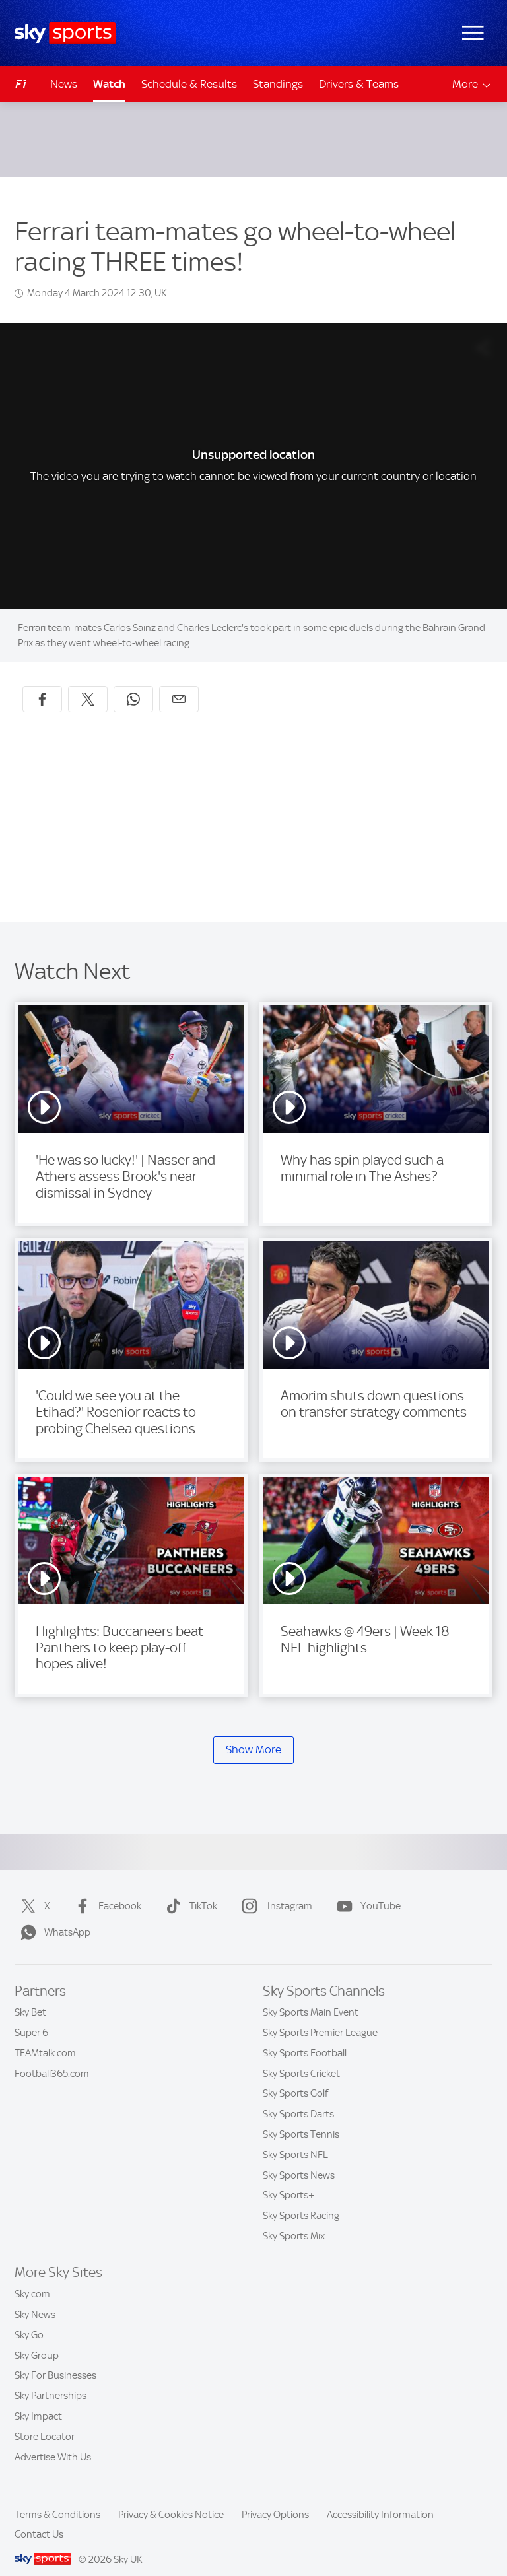 The height and width of the screenshot is (2576, 507). What do you see at coordinates (52, 2058) in the screenshot?
I see `Football365.com` at bounding box center [52, 2058].